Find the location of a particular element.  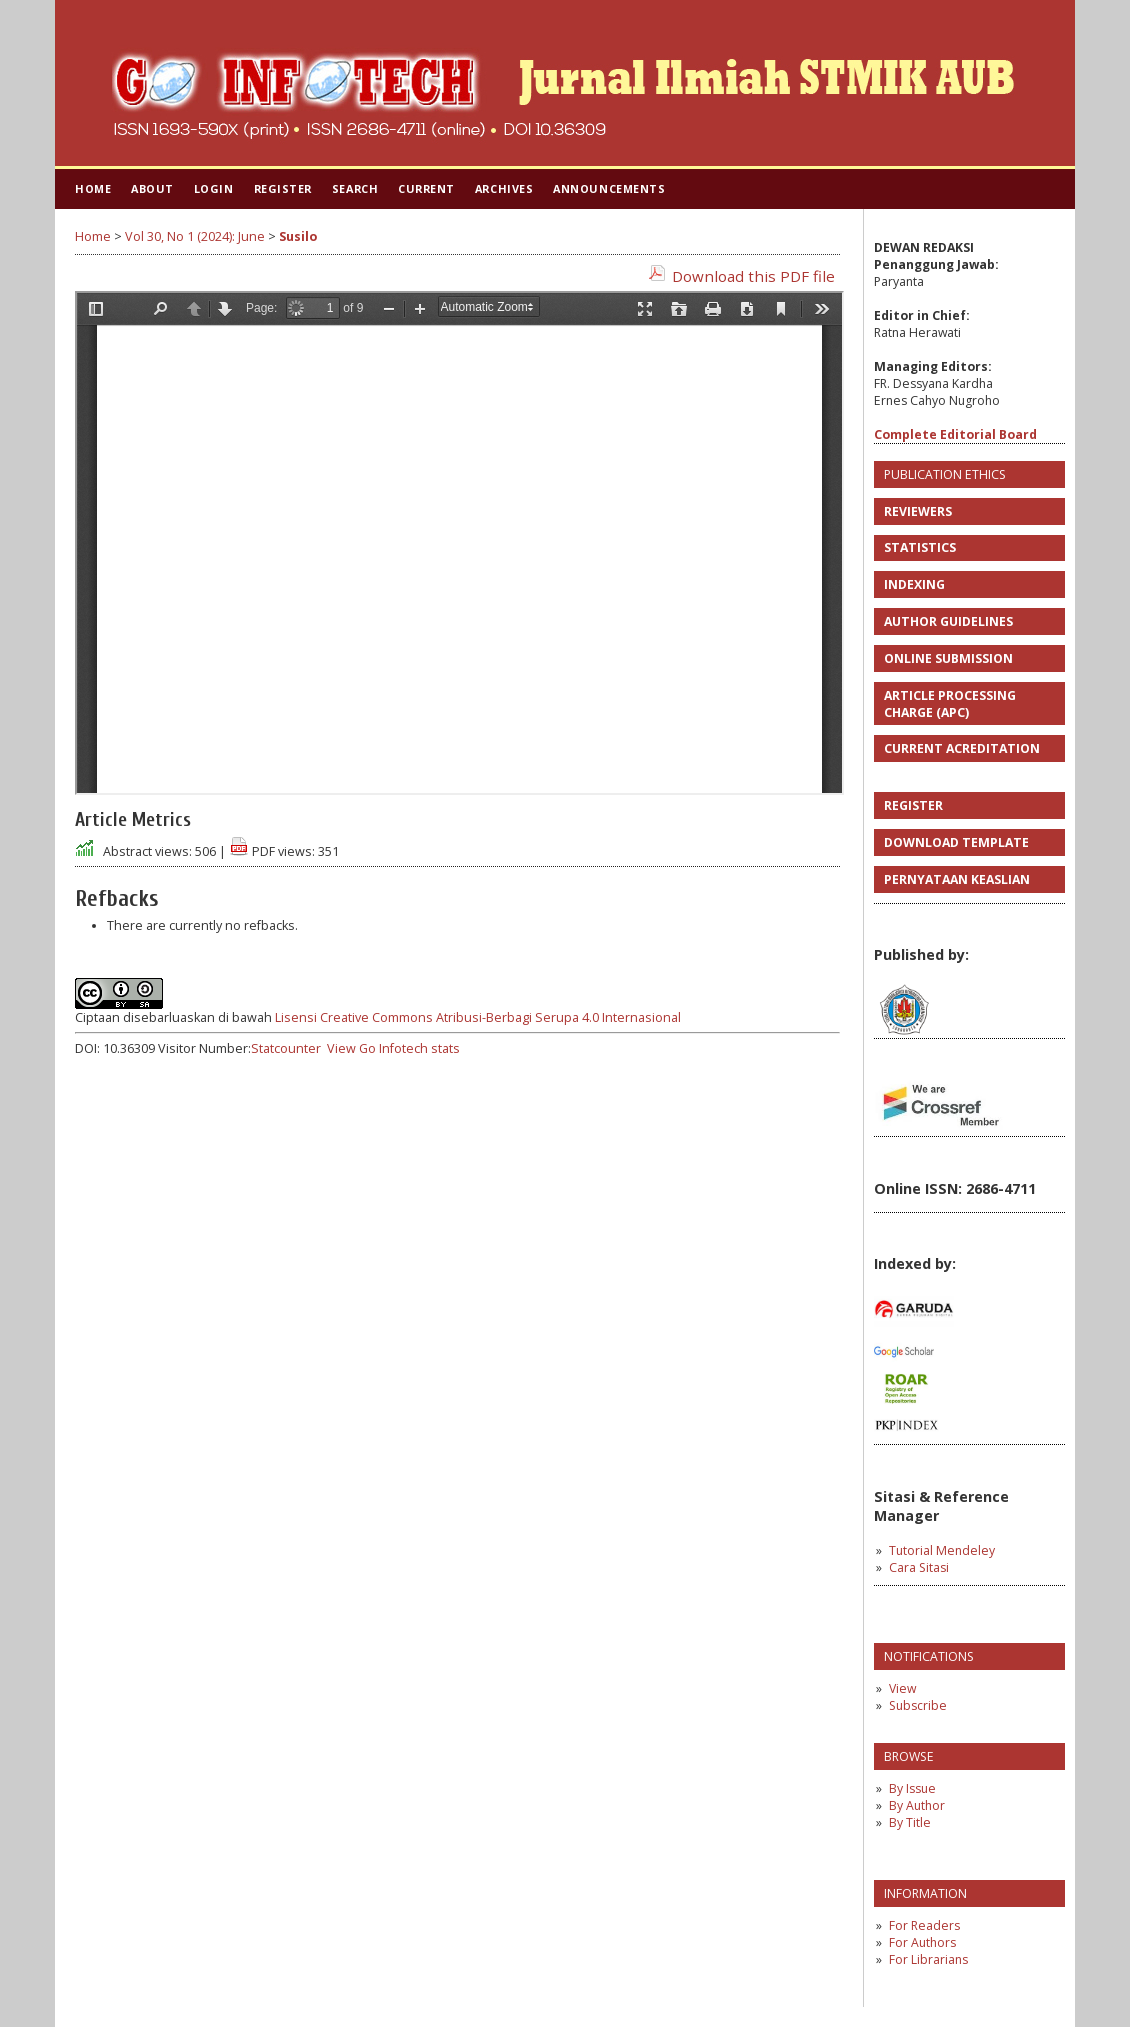

Vol 30, No 1 (2024): June is located at coordinates (195, 236).